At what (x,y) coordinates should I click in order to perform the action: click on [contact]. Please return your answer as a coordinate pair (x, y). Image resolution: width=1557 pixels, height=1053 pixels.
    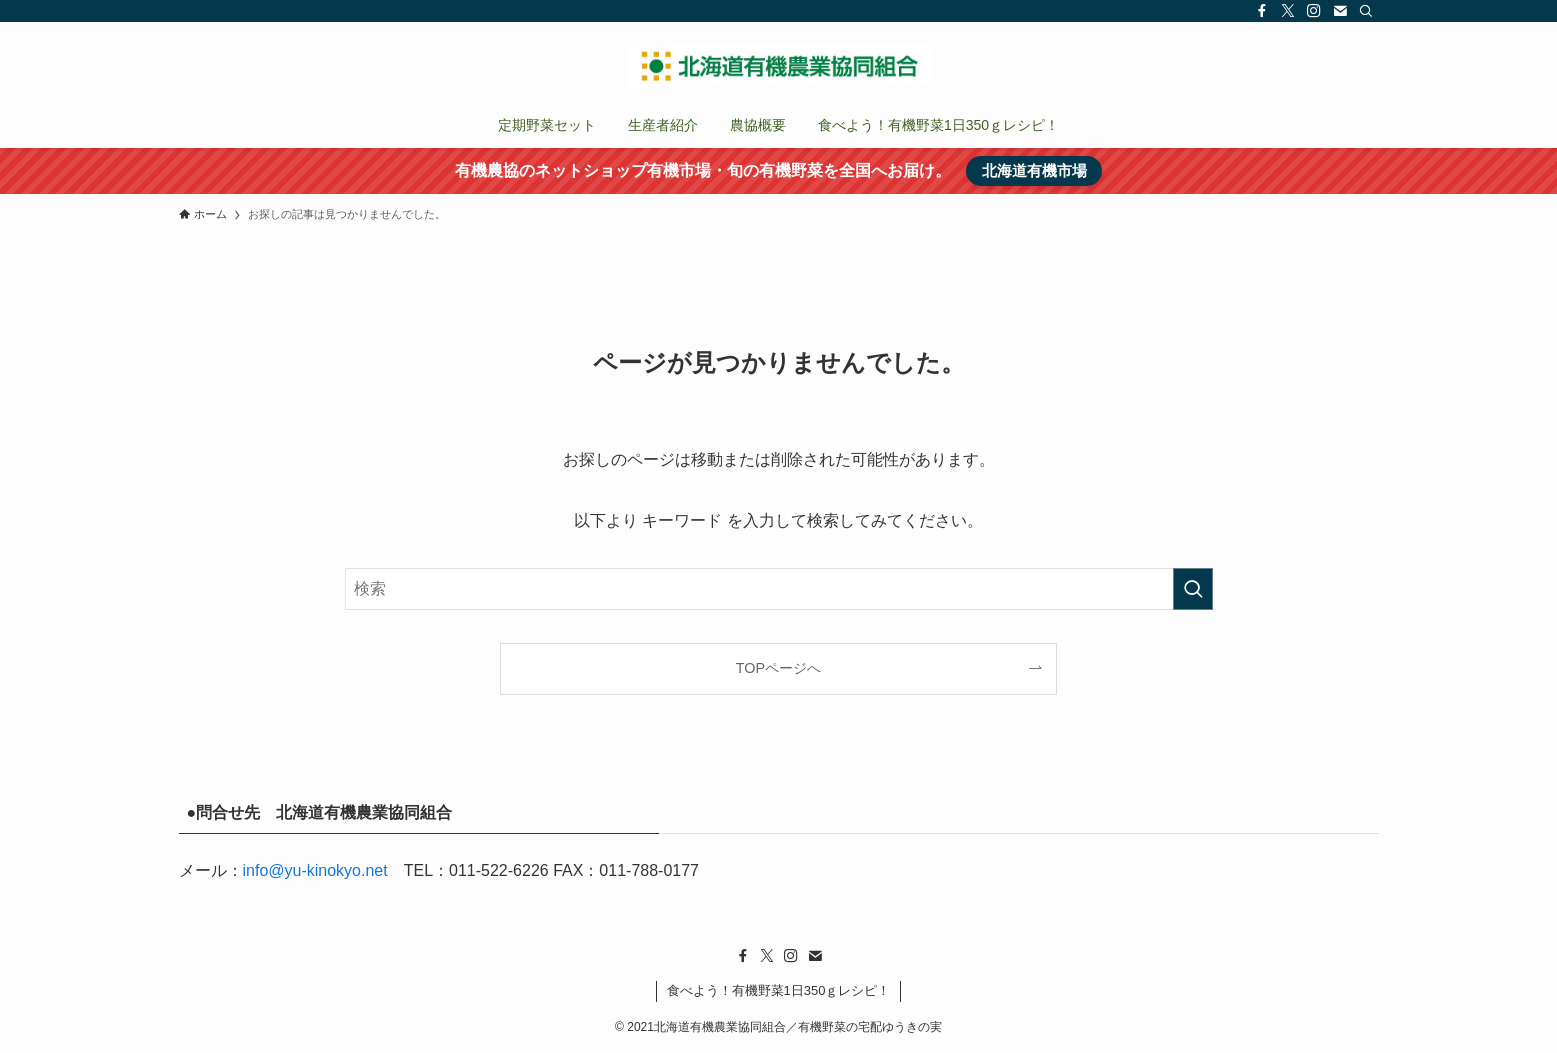
    Looking at the image, I should click on (1340, 11).